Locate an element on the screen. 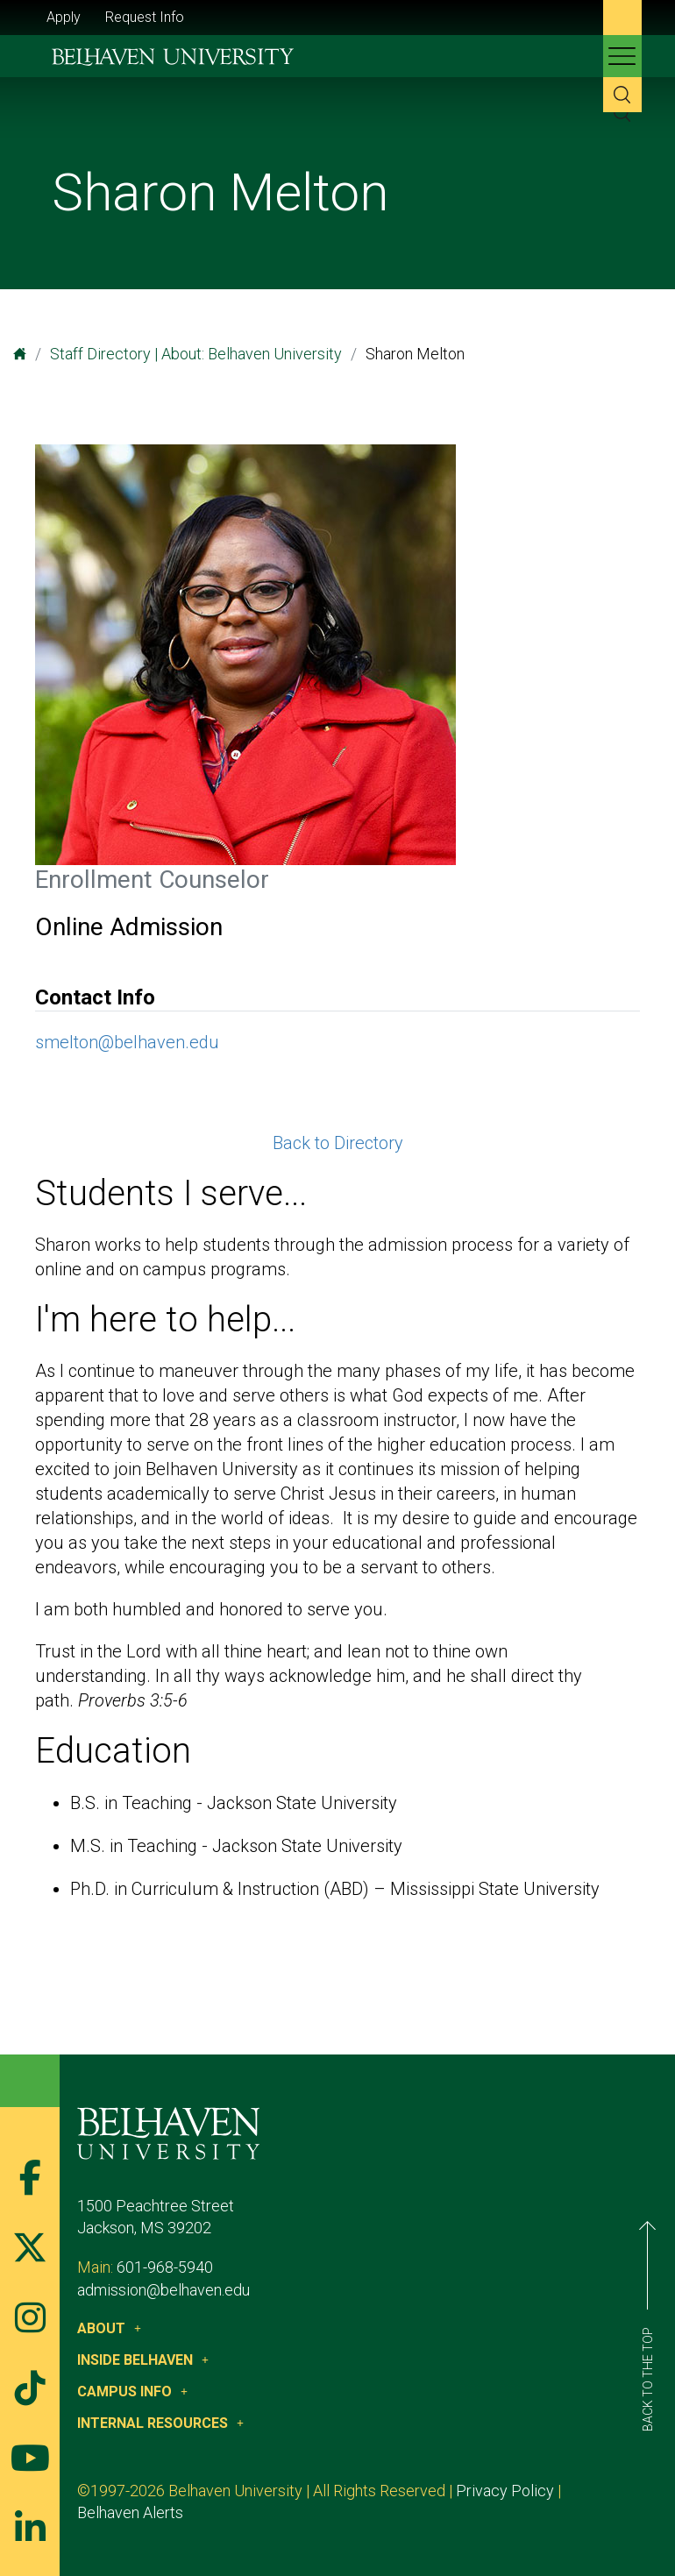 The image size is (675, 2576). Apply is located at coordinates (63, 17).